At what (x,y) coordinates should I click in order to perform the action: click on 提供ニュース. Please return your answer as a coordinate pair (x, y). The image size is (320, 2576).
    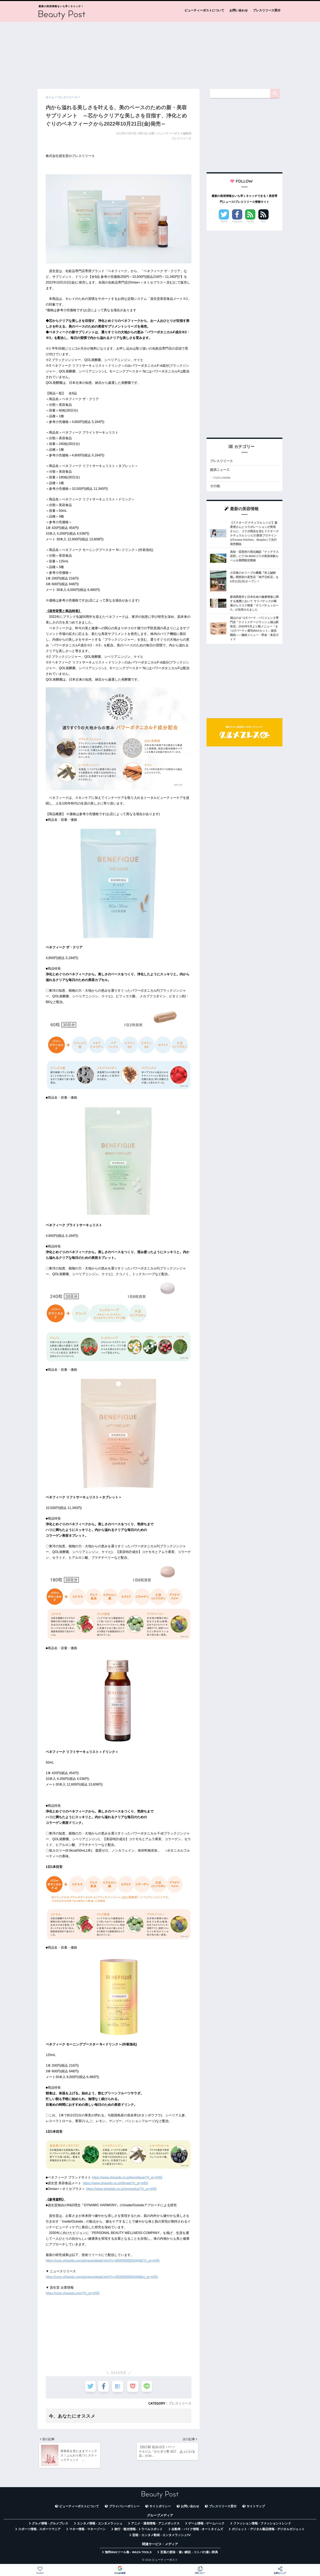
    Looking at the image, I should click on (220, 470).